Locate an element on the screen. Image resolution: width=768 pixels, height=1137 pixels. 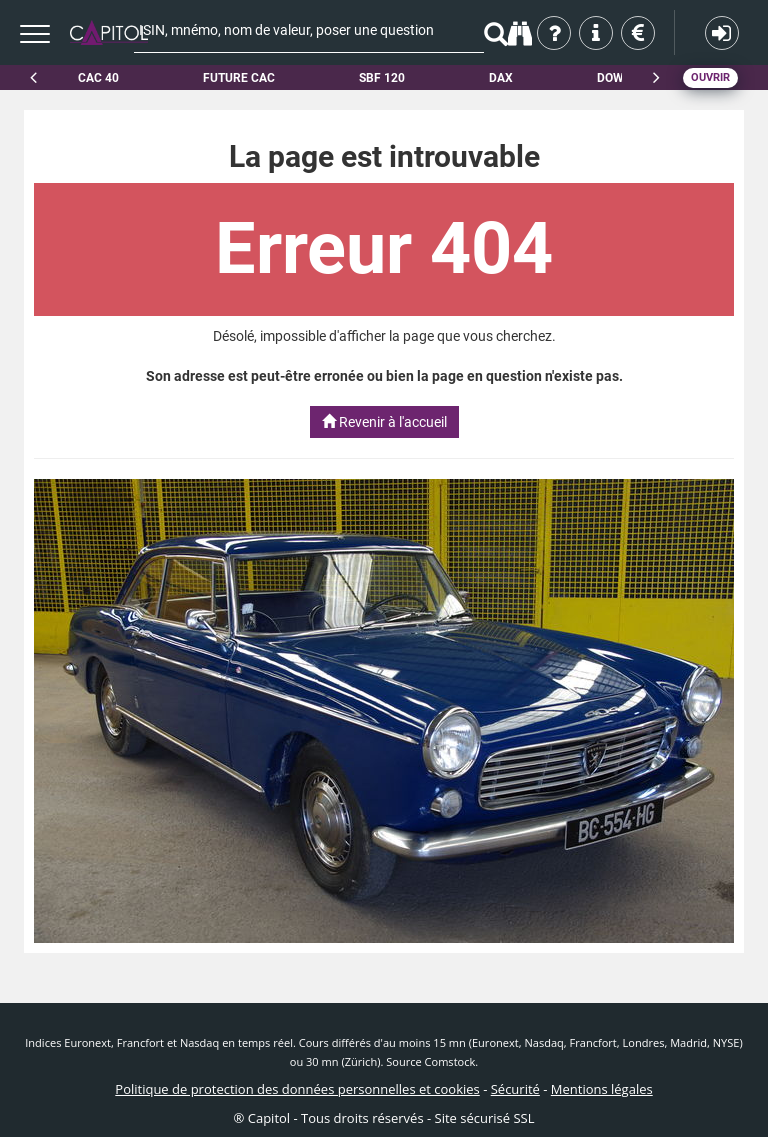
Politique de protection des données personnelles et cookies is located at coordinates (297, 1089).